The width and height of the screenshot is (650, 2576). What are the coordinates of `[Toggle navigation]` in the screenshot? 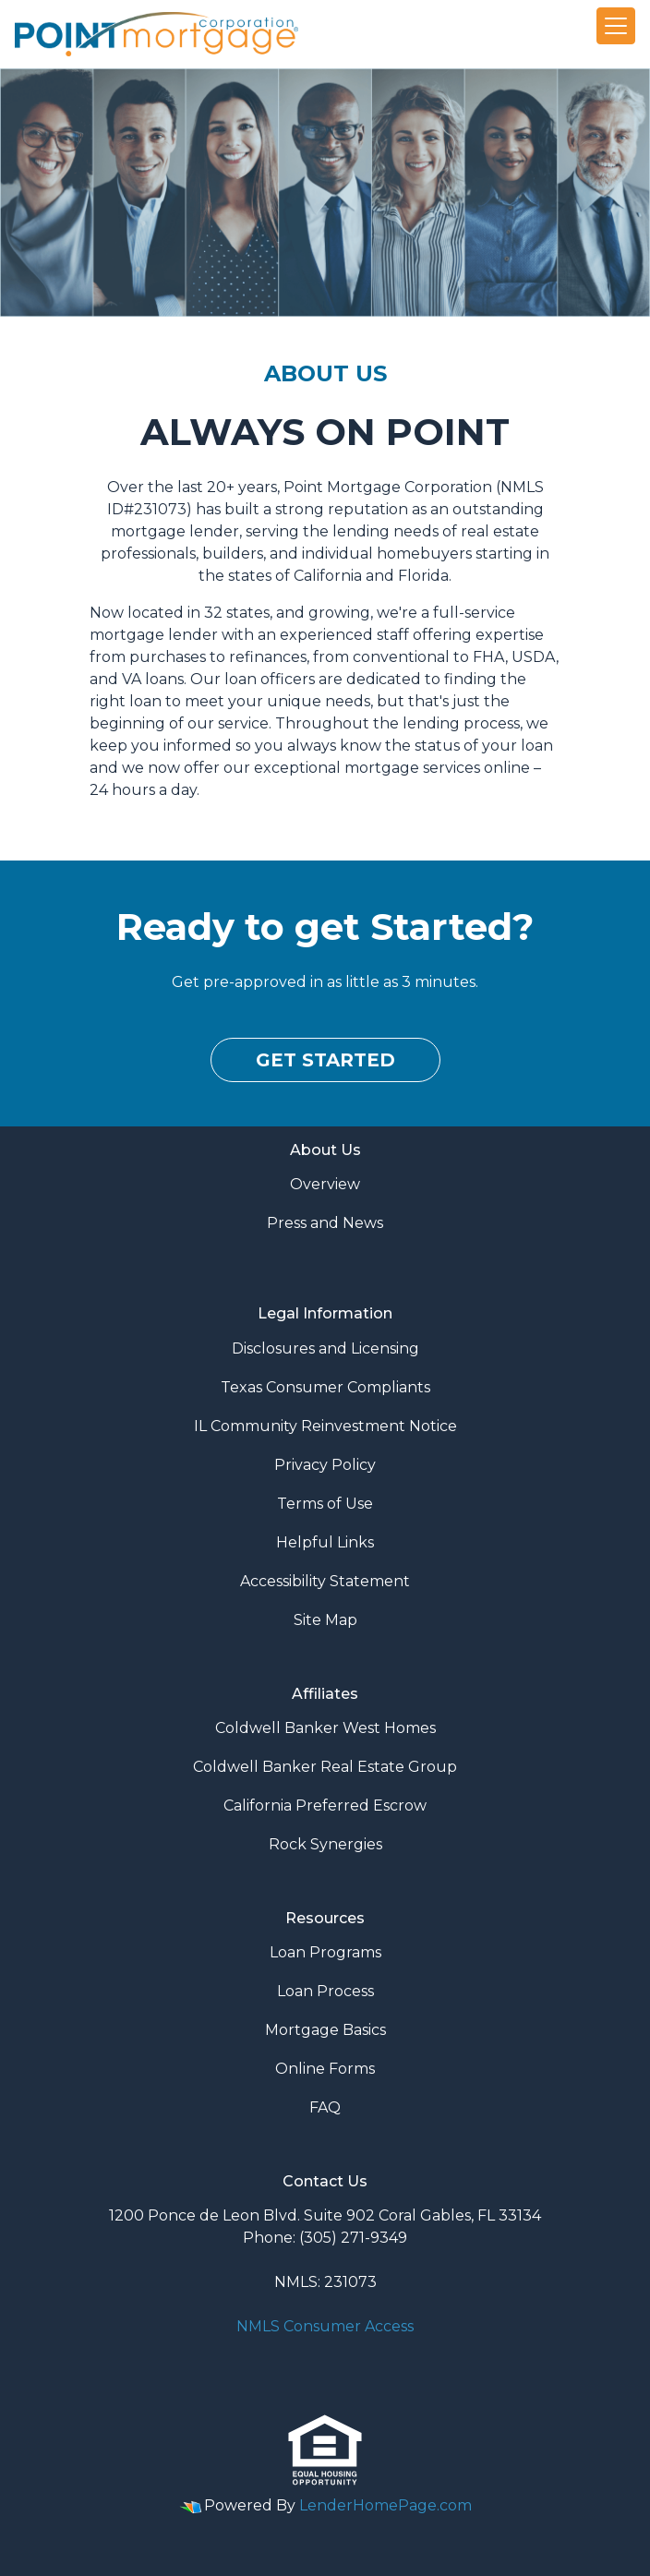 It's located at (615, 25).